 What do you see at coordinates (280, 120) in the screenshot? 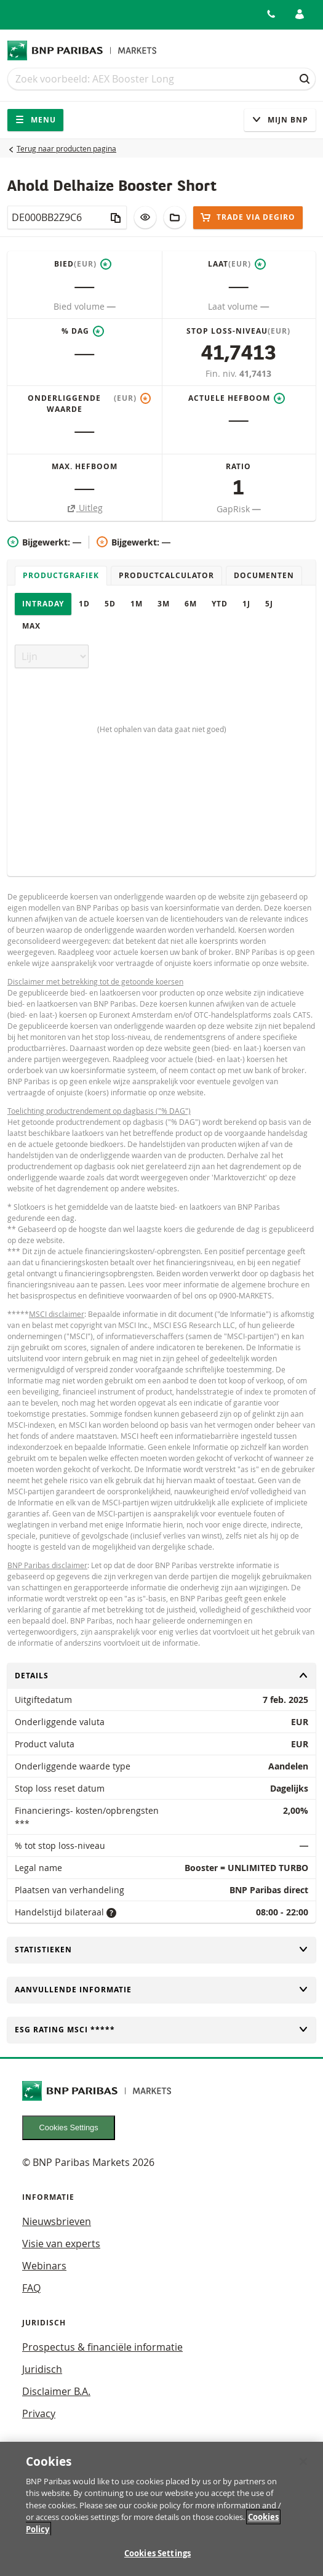
I see `Mijn Bnp` at bounding box center [280, 120].